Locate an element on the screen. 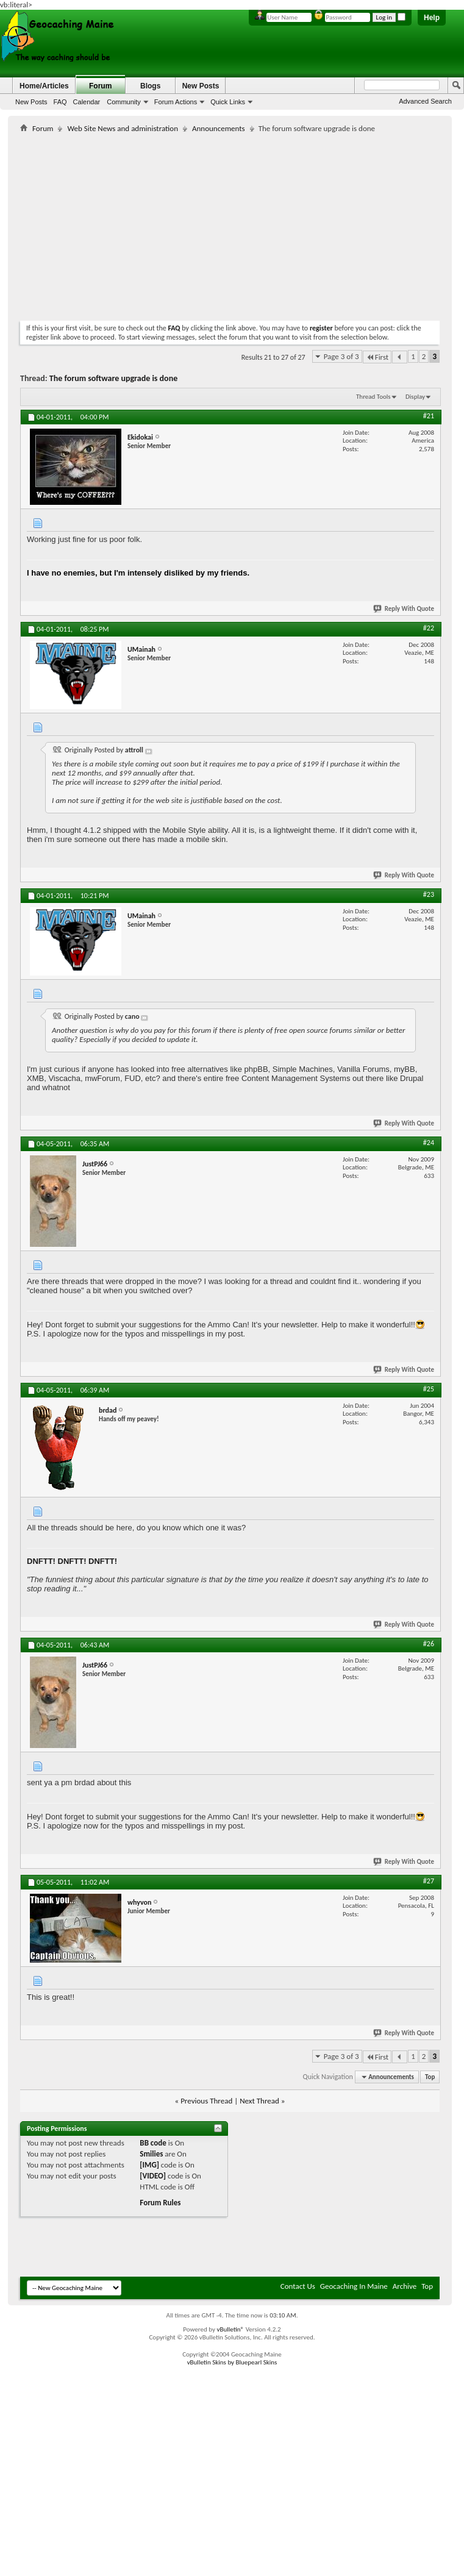 Image resolution: width=464 pixels, height=2576 pixels. Advanced Search is located at coordinates (425, 101).